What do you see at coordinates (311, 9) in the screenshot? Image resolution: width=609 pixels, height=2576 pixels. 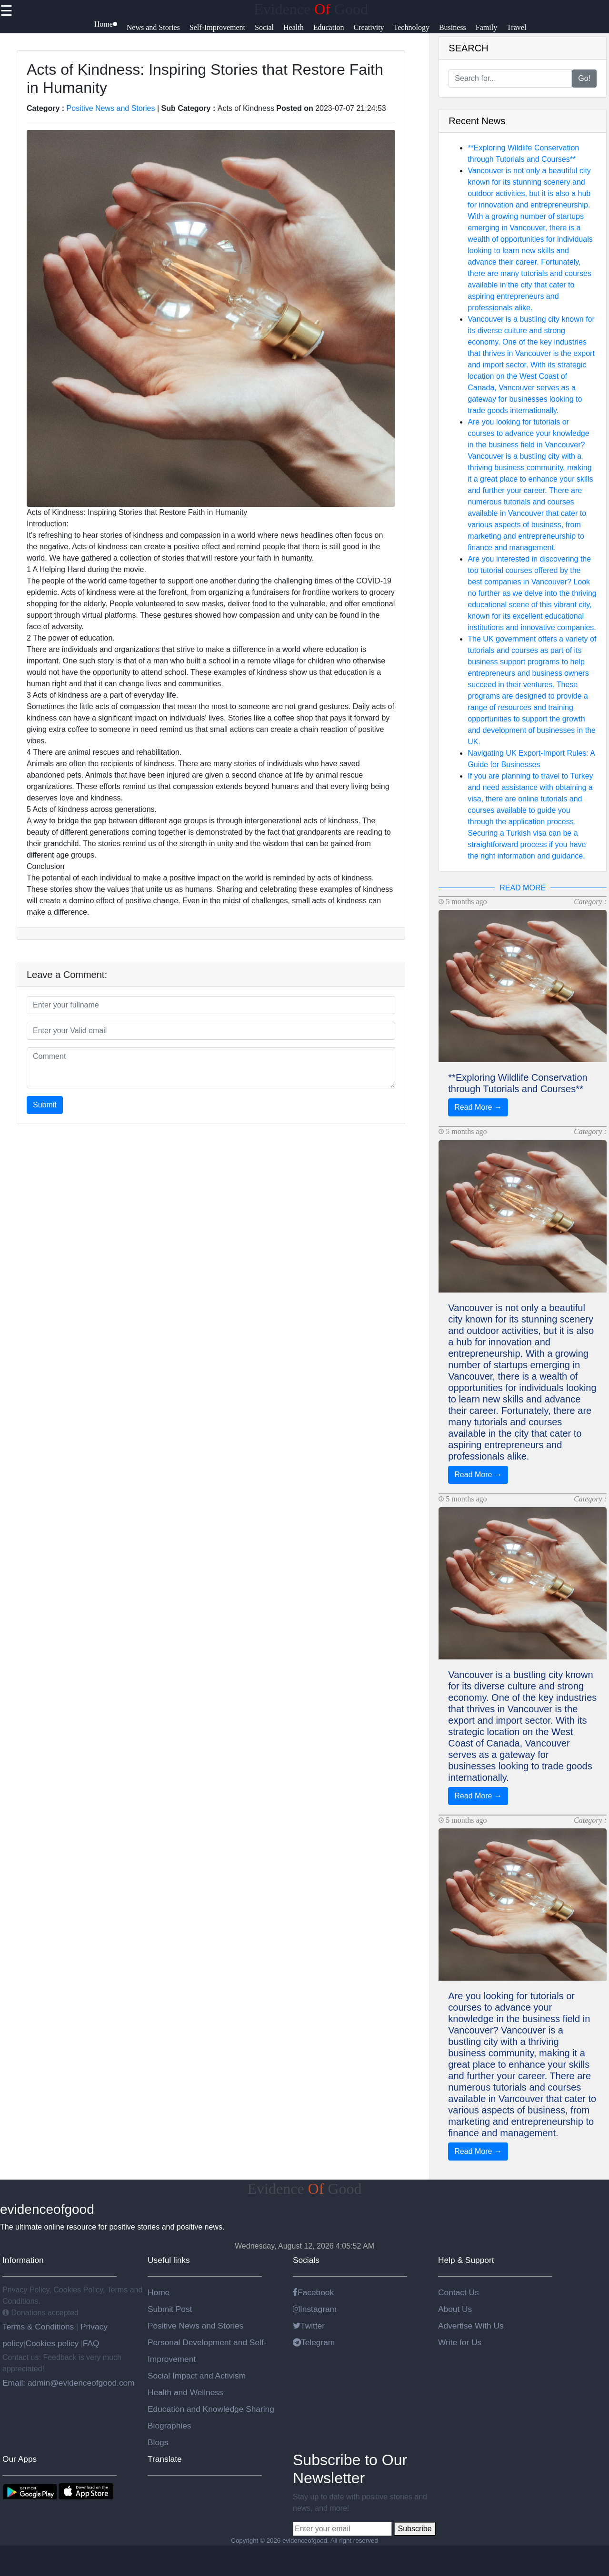 I see `Evidence Good` at bounding box center [311, 9].